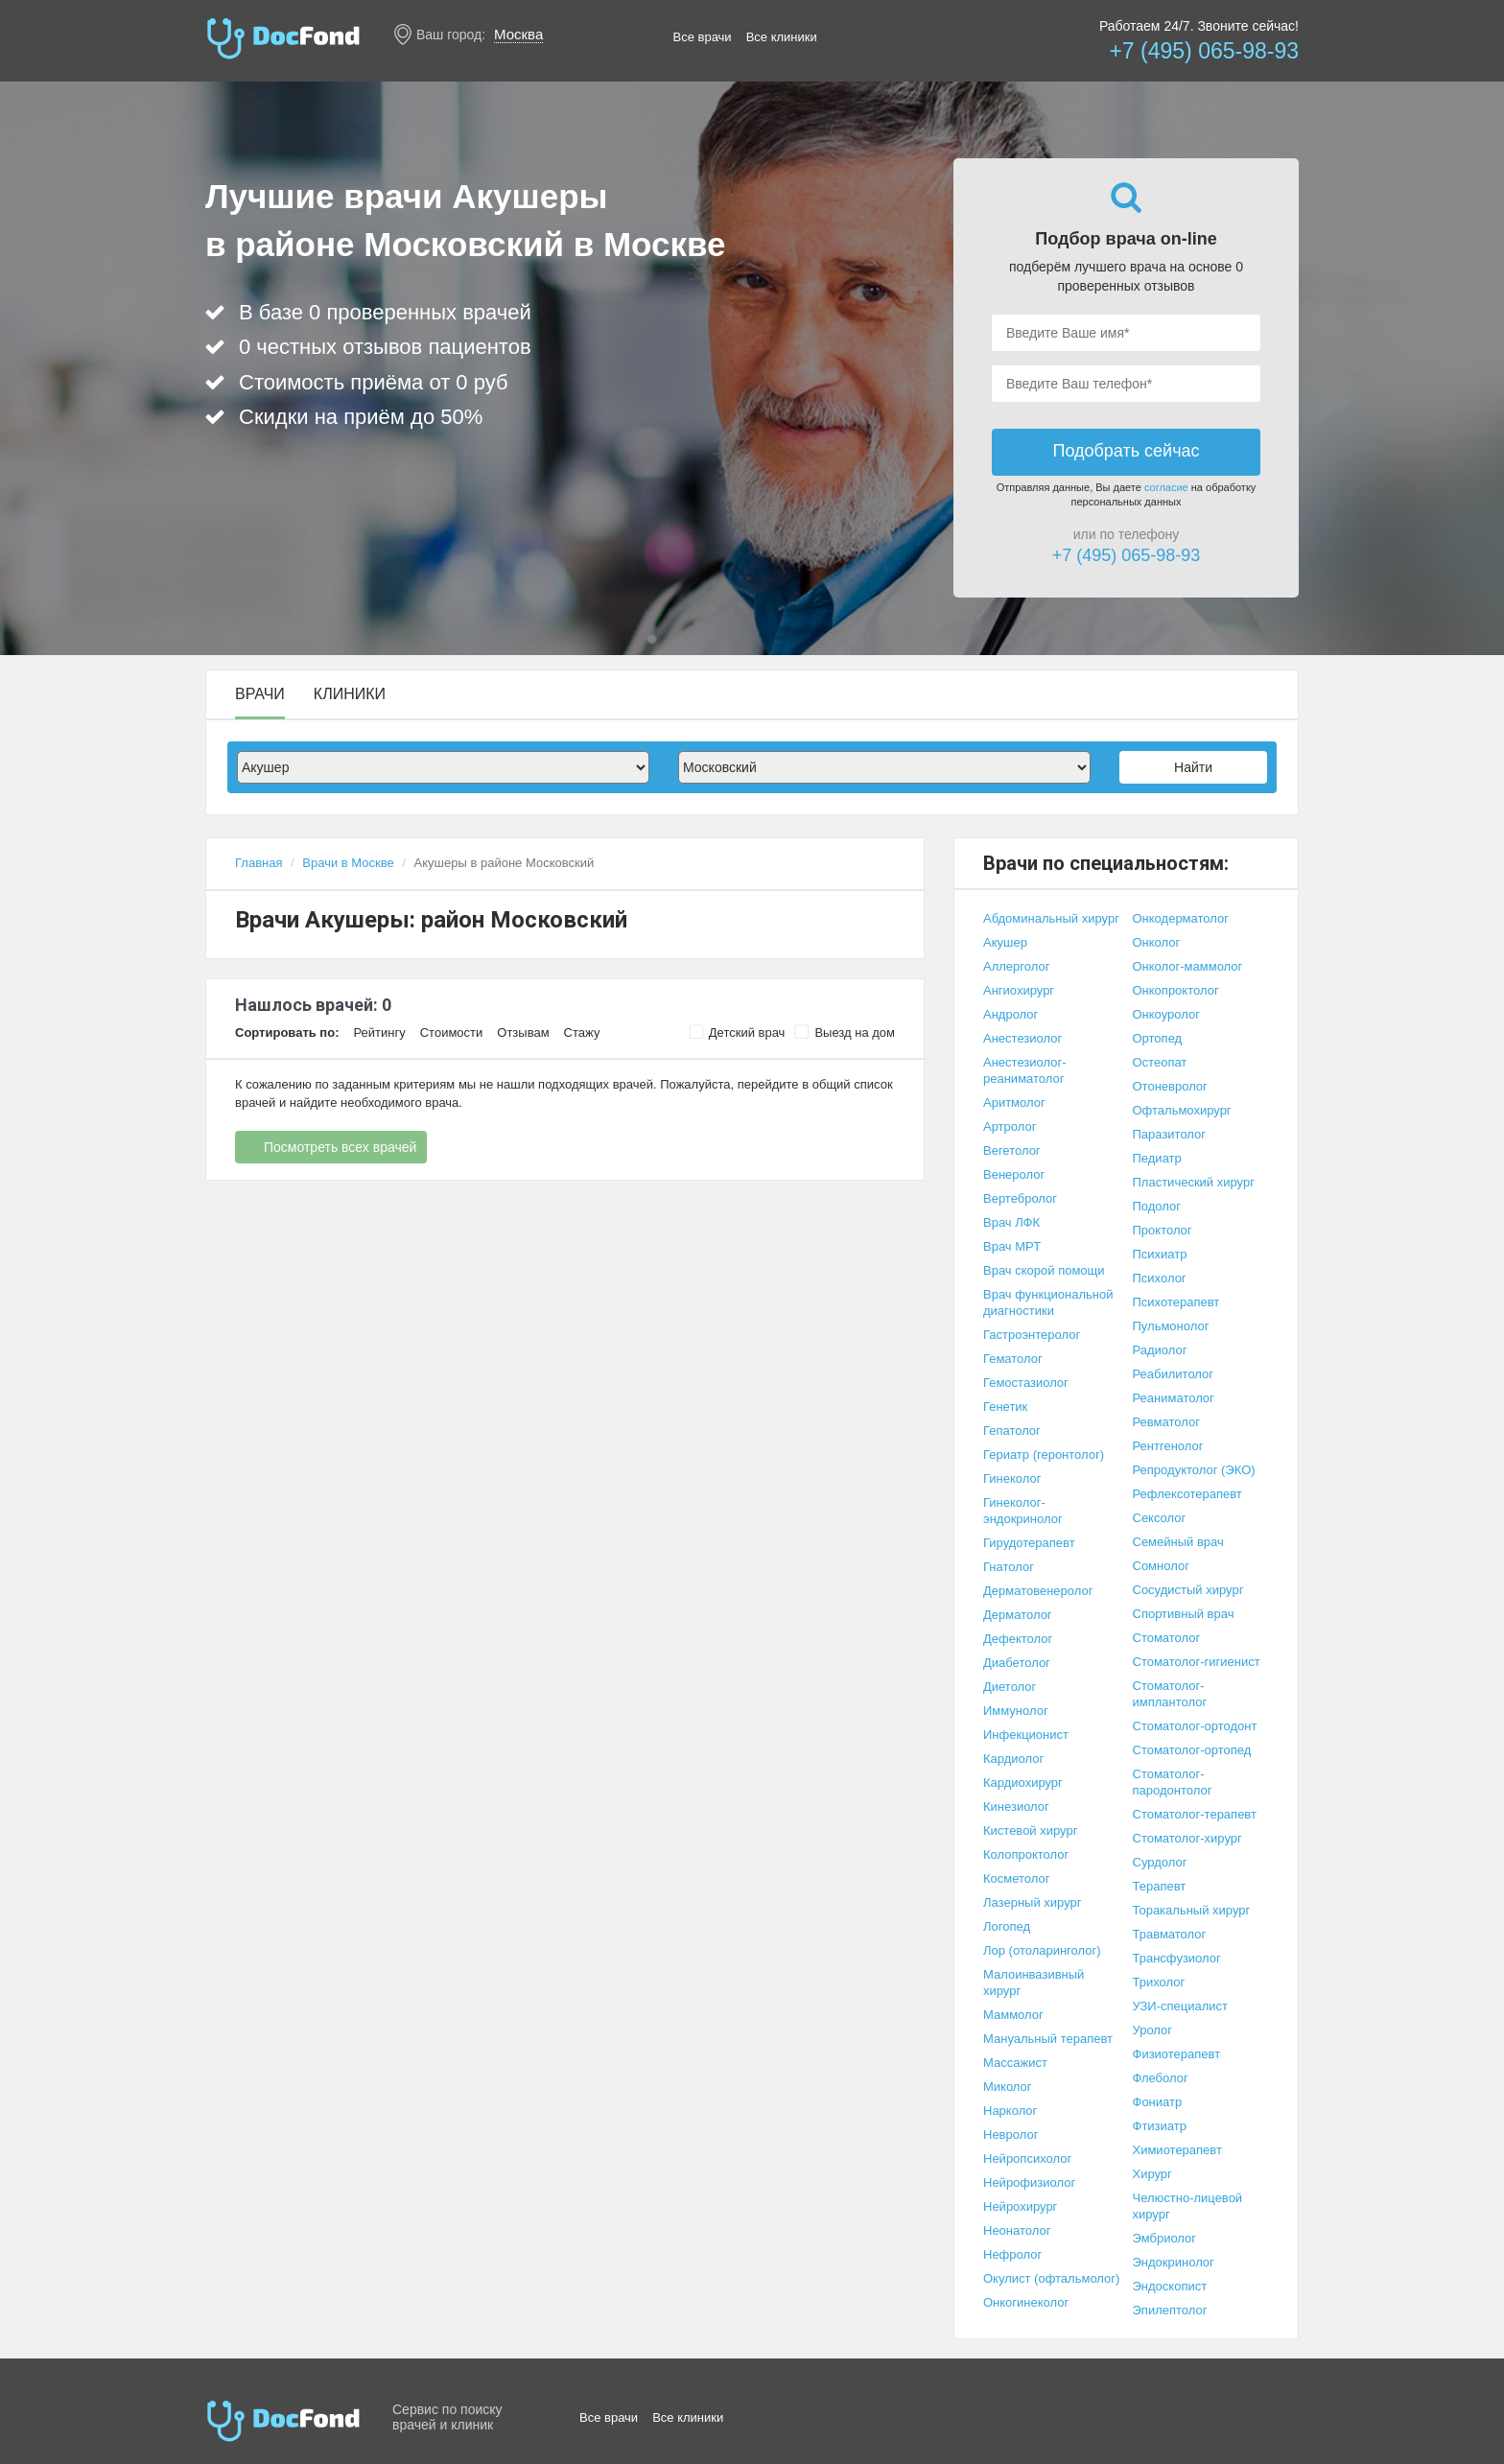  I want to click on Москва, so click(518, 34).